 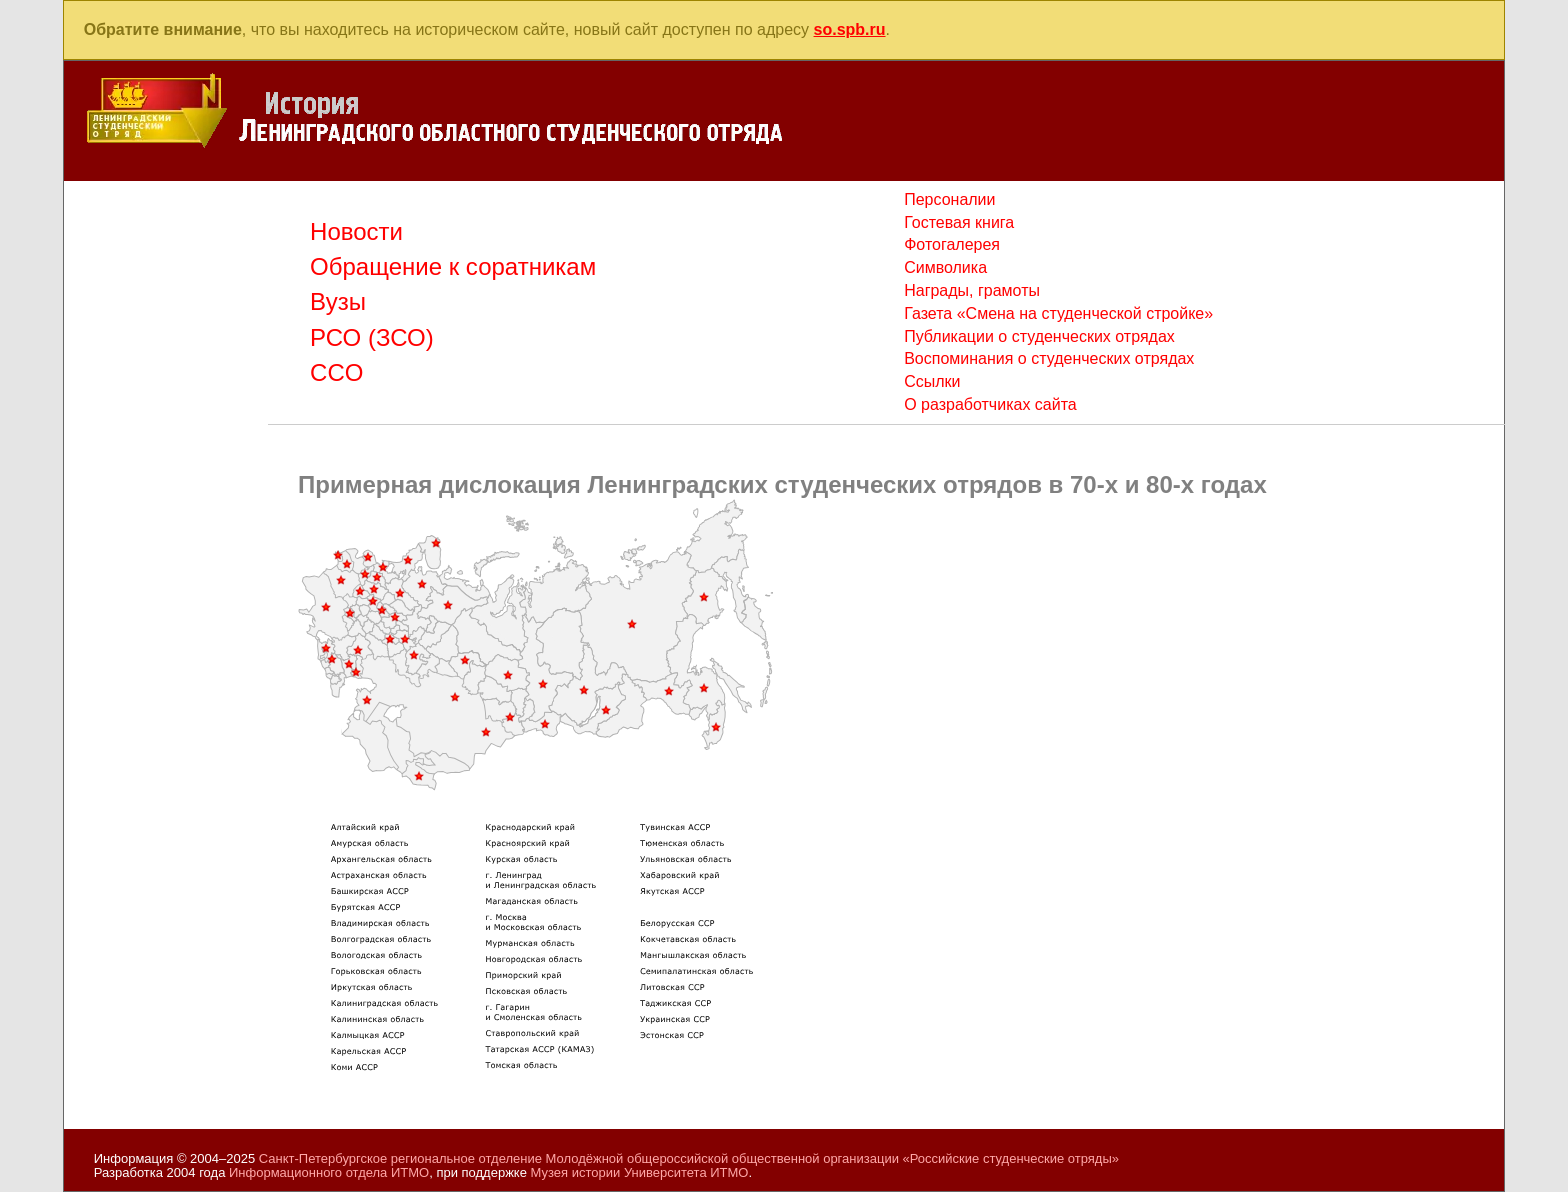 What do you see at coordinates (972, 290) in the screenshot?
I see `Награды, грамоты` at bounding box center [972, 290].